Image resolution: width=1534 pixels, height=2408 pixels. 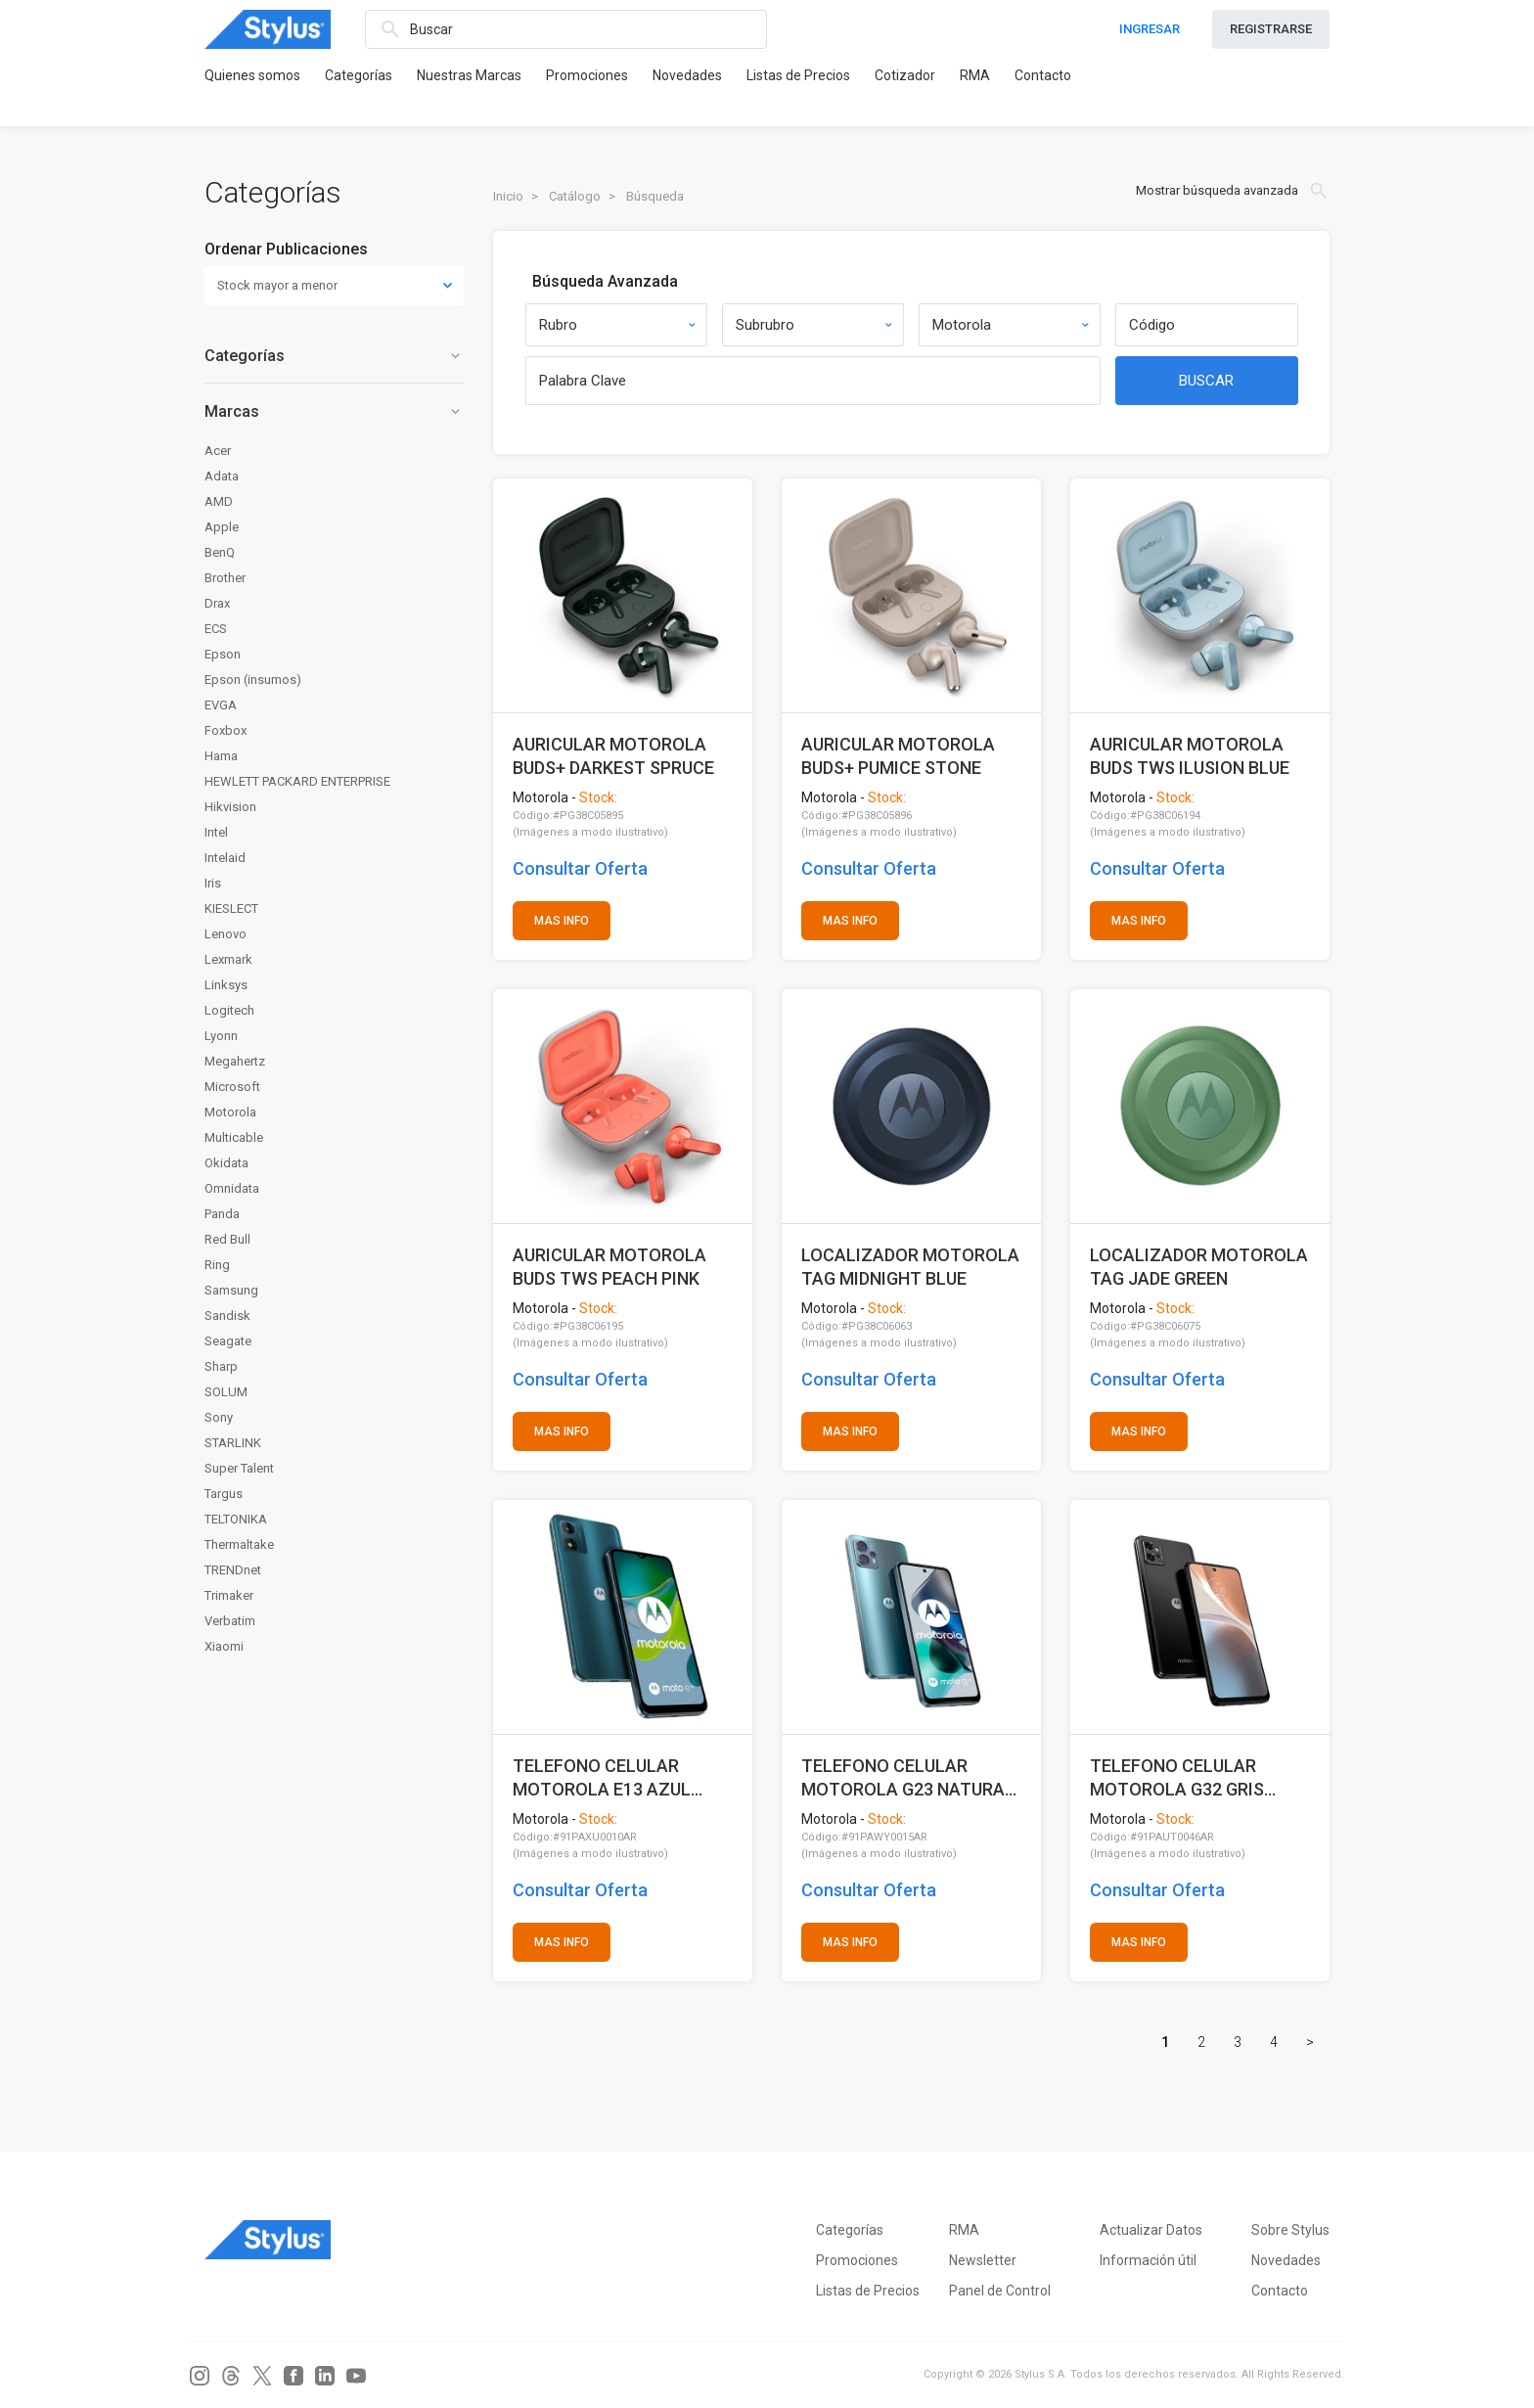 What do you see at coordinates (226, 1163) in the screenshot?
I see `Okidata` at bounding box center [226, 1163].